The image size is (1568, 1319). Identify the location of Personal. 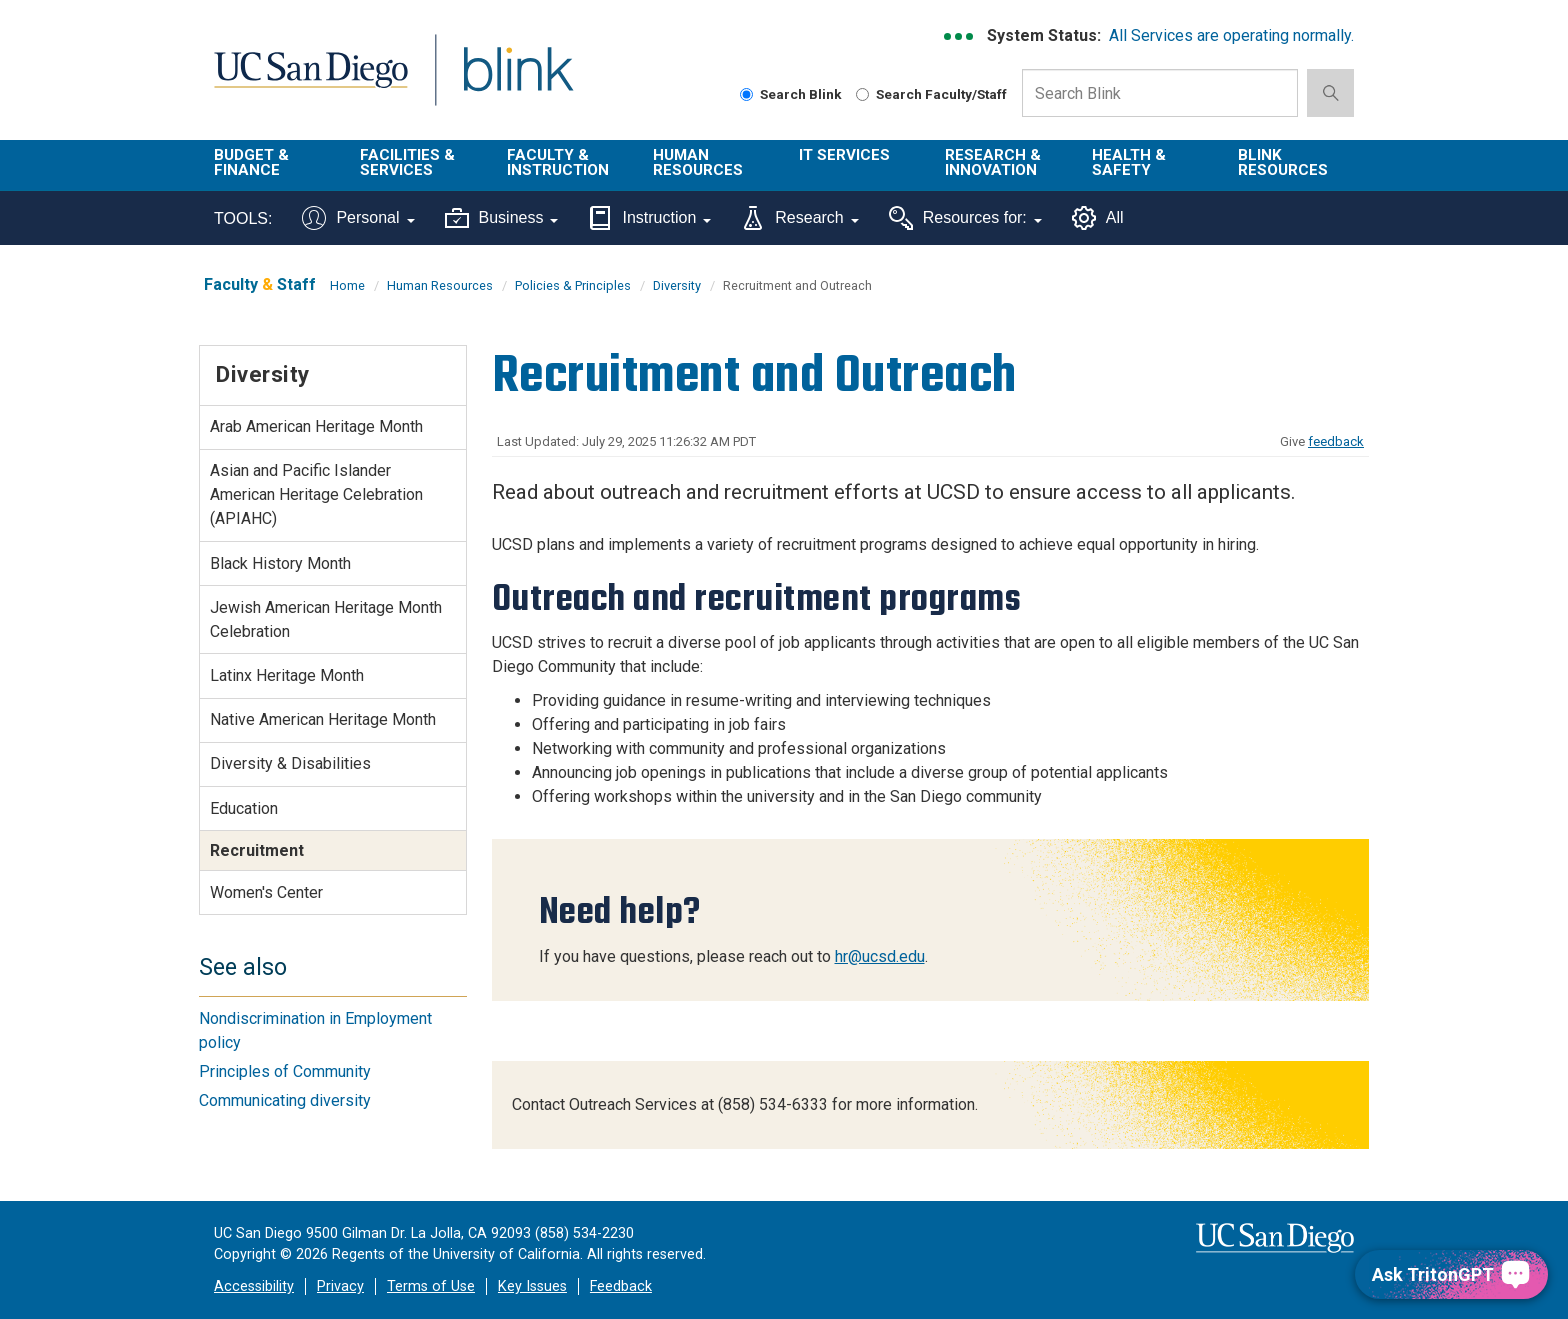
(358, 218).